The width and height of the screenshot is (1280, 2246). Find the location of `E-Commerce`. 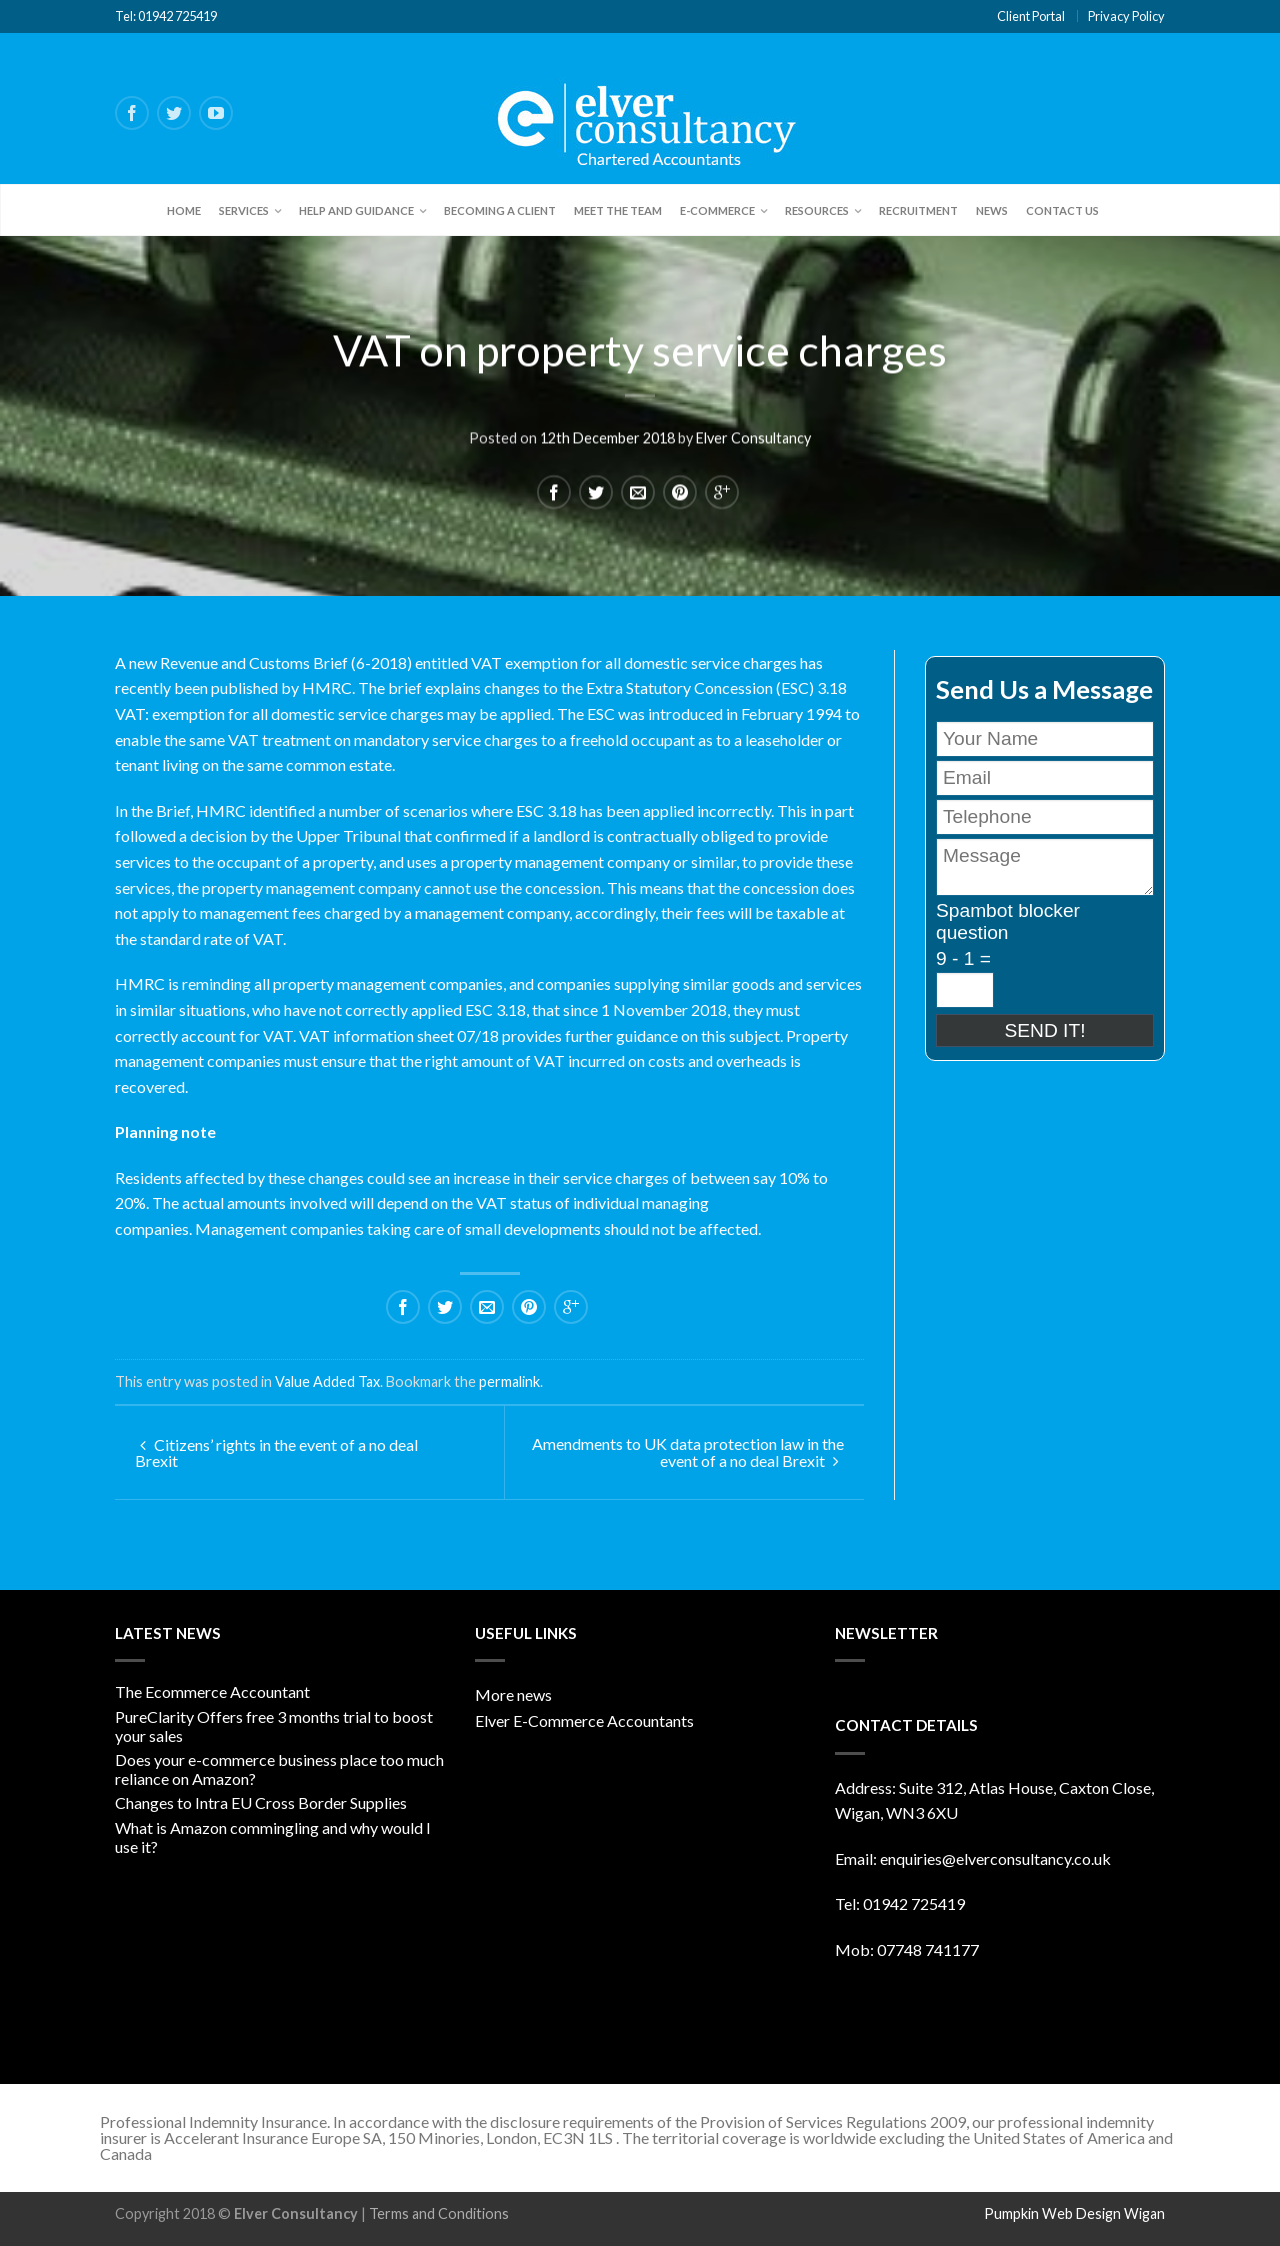

E-Commerce is located at coordinates (717, 210).